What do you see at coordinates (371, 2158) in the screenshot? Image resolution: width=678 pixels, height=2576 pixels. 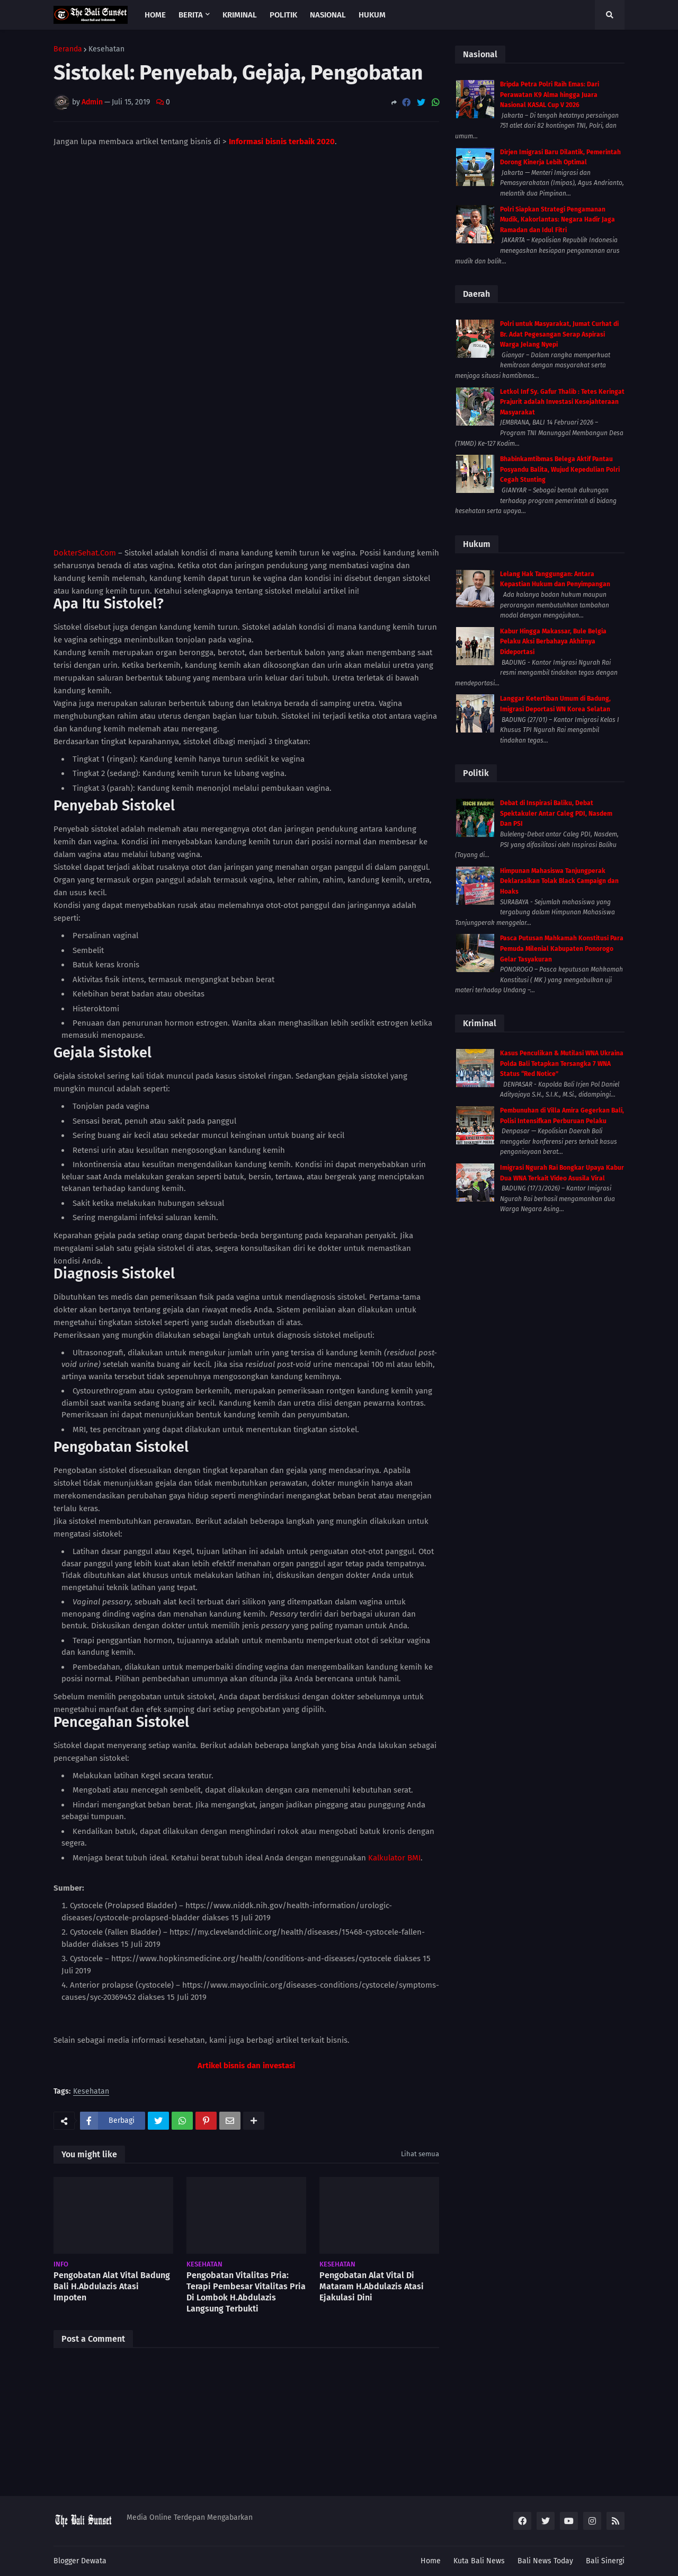 I see `Pengobatan Alat Vital Di Mataram H.Abdulazis Atasi Ejakulasi Dini` at bounding box center [371, 2158].